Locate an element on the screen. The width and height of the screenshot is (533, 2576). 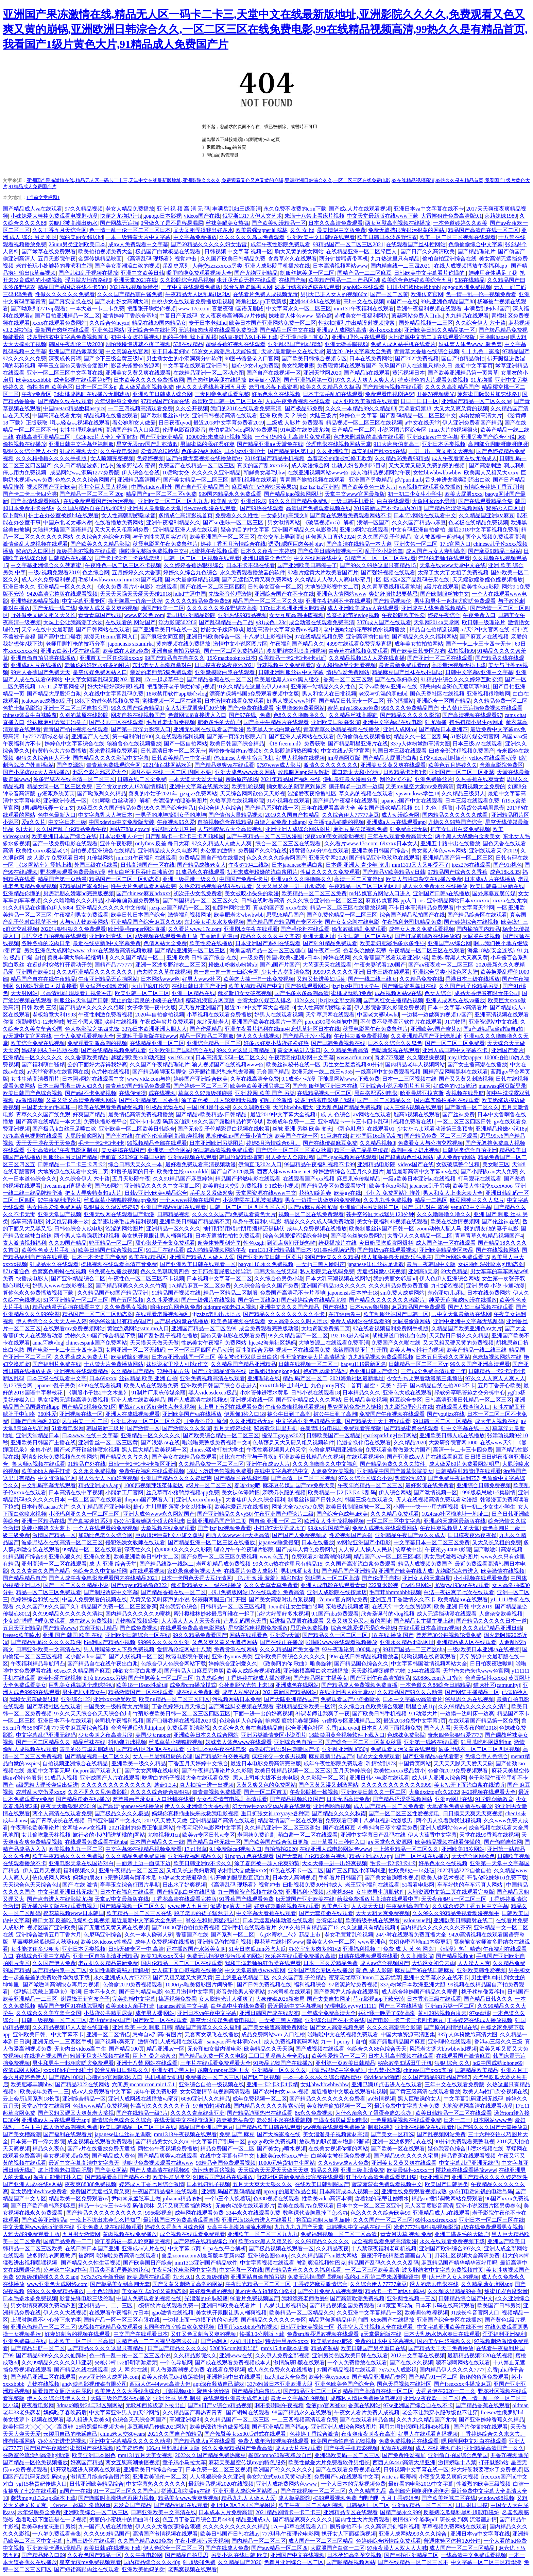
国产极品久久久久极品 is located at coordinates (121, 1813).